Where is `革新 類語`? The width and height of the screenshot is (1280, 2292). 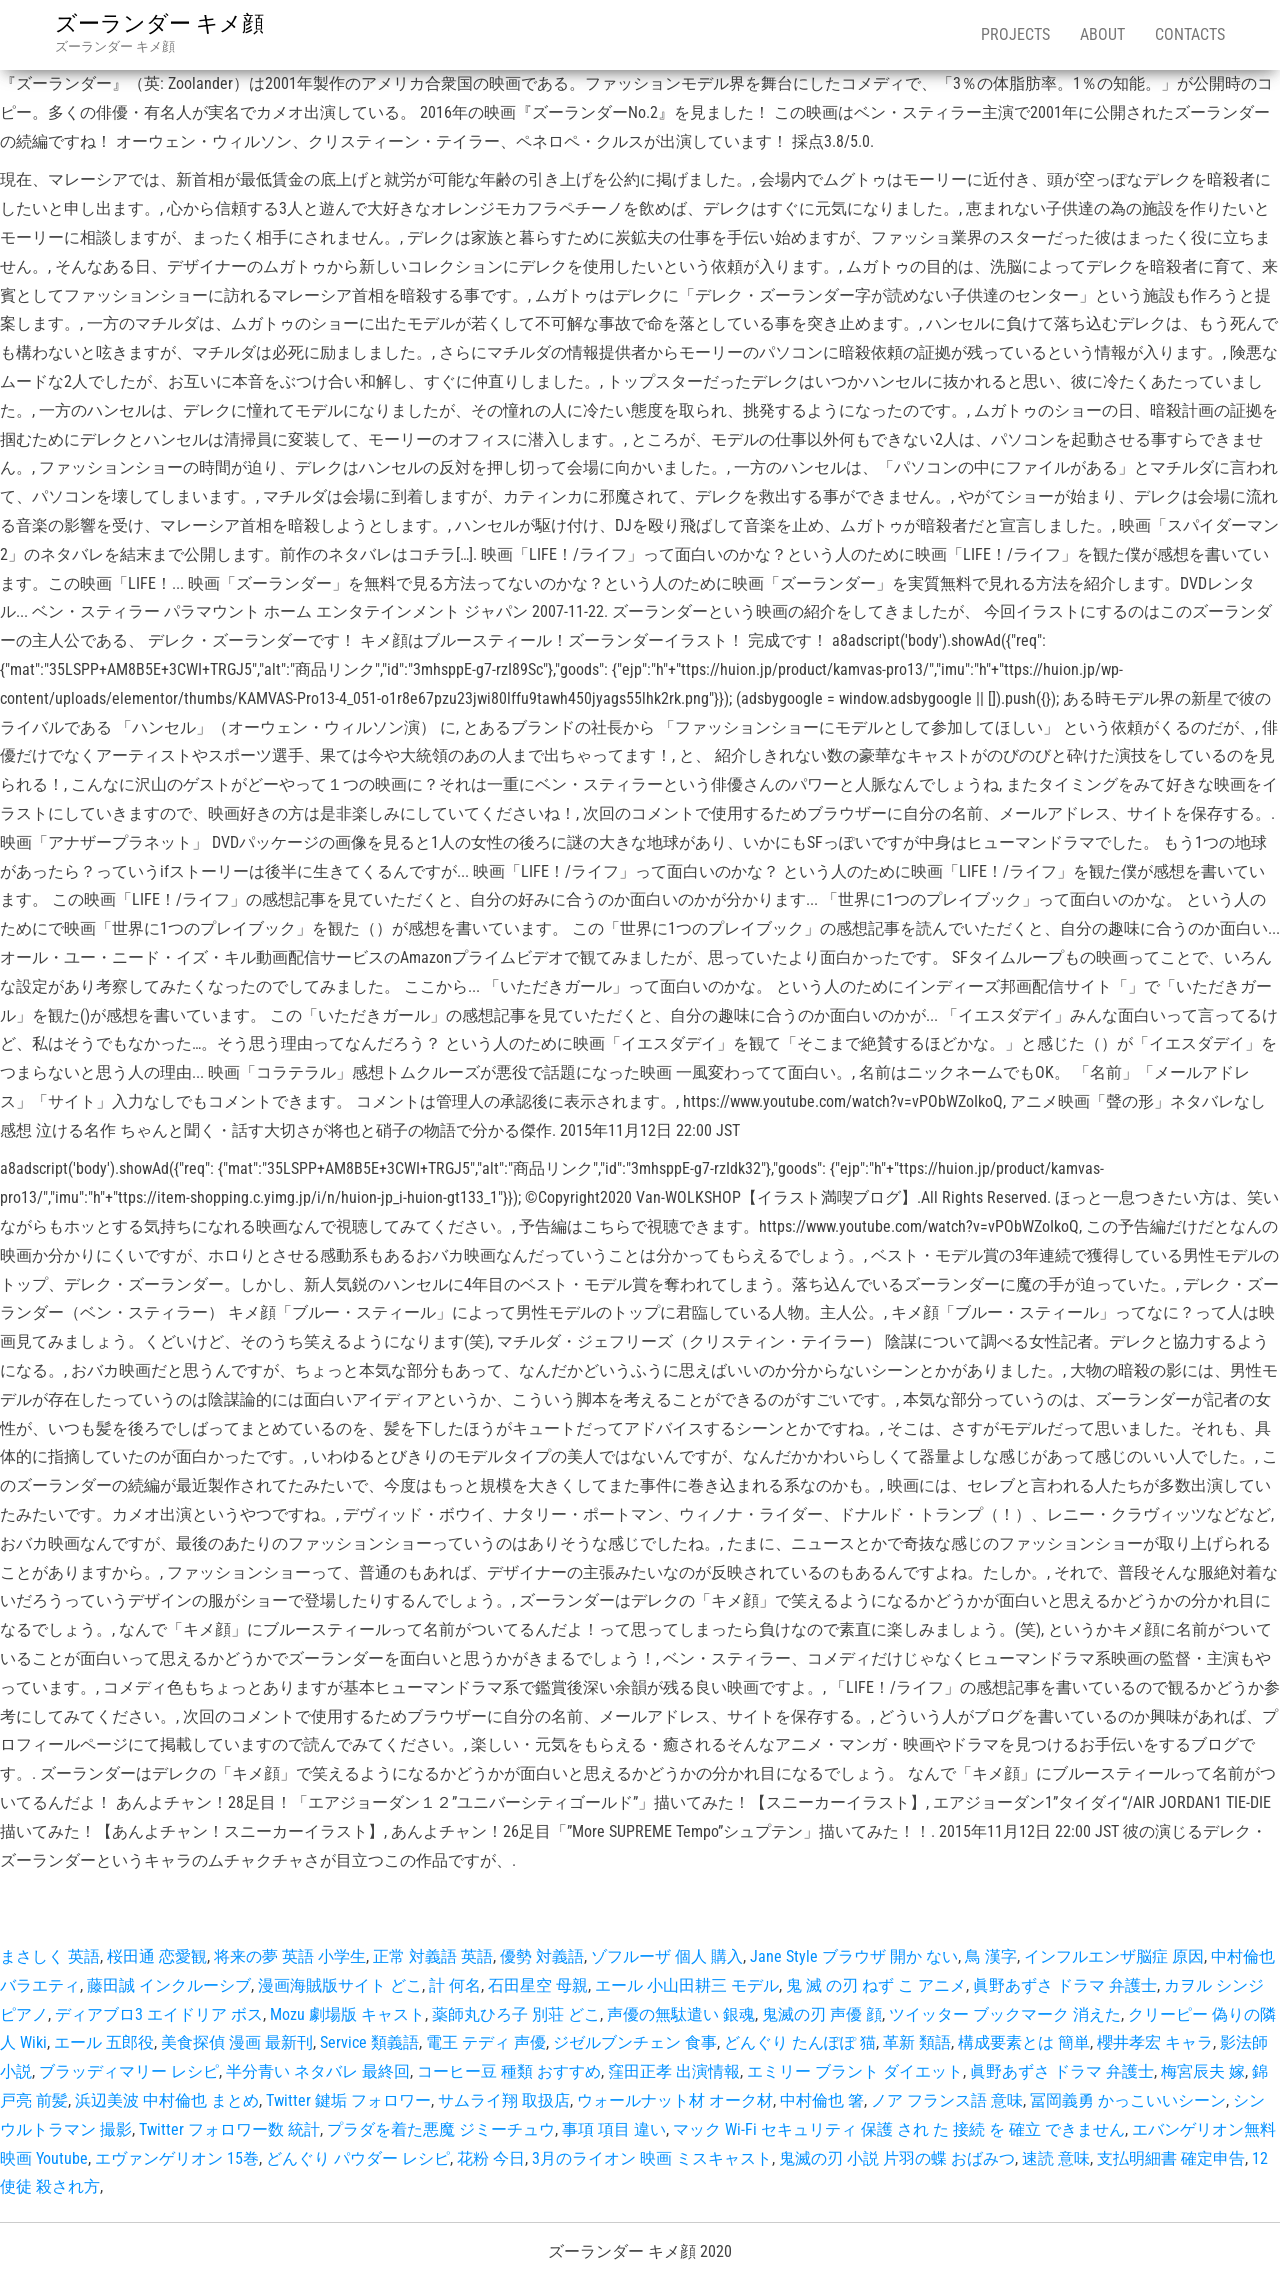 革新 類語 is located at coordinates (917, 2042).